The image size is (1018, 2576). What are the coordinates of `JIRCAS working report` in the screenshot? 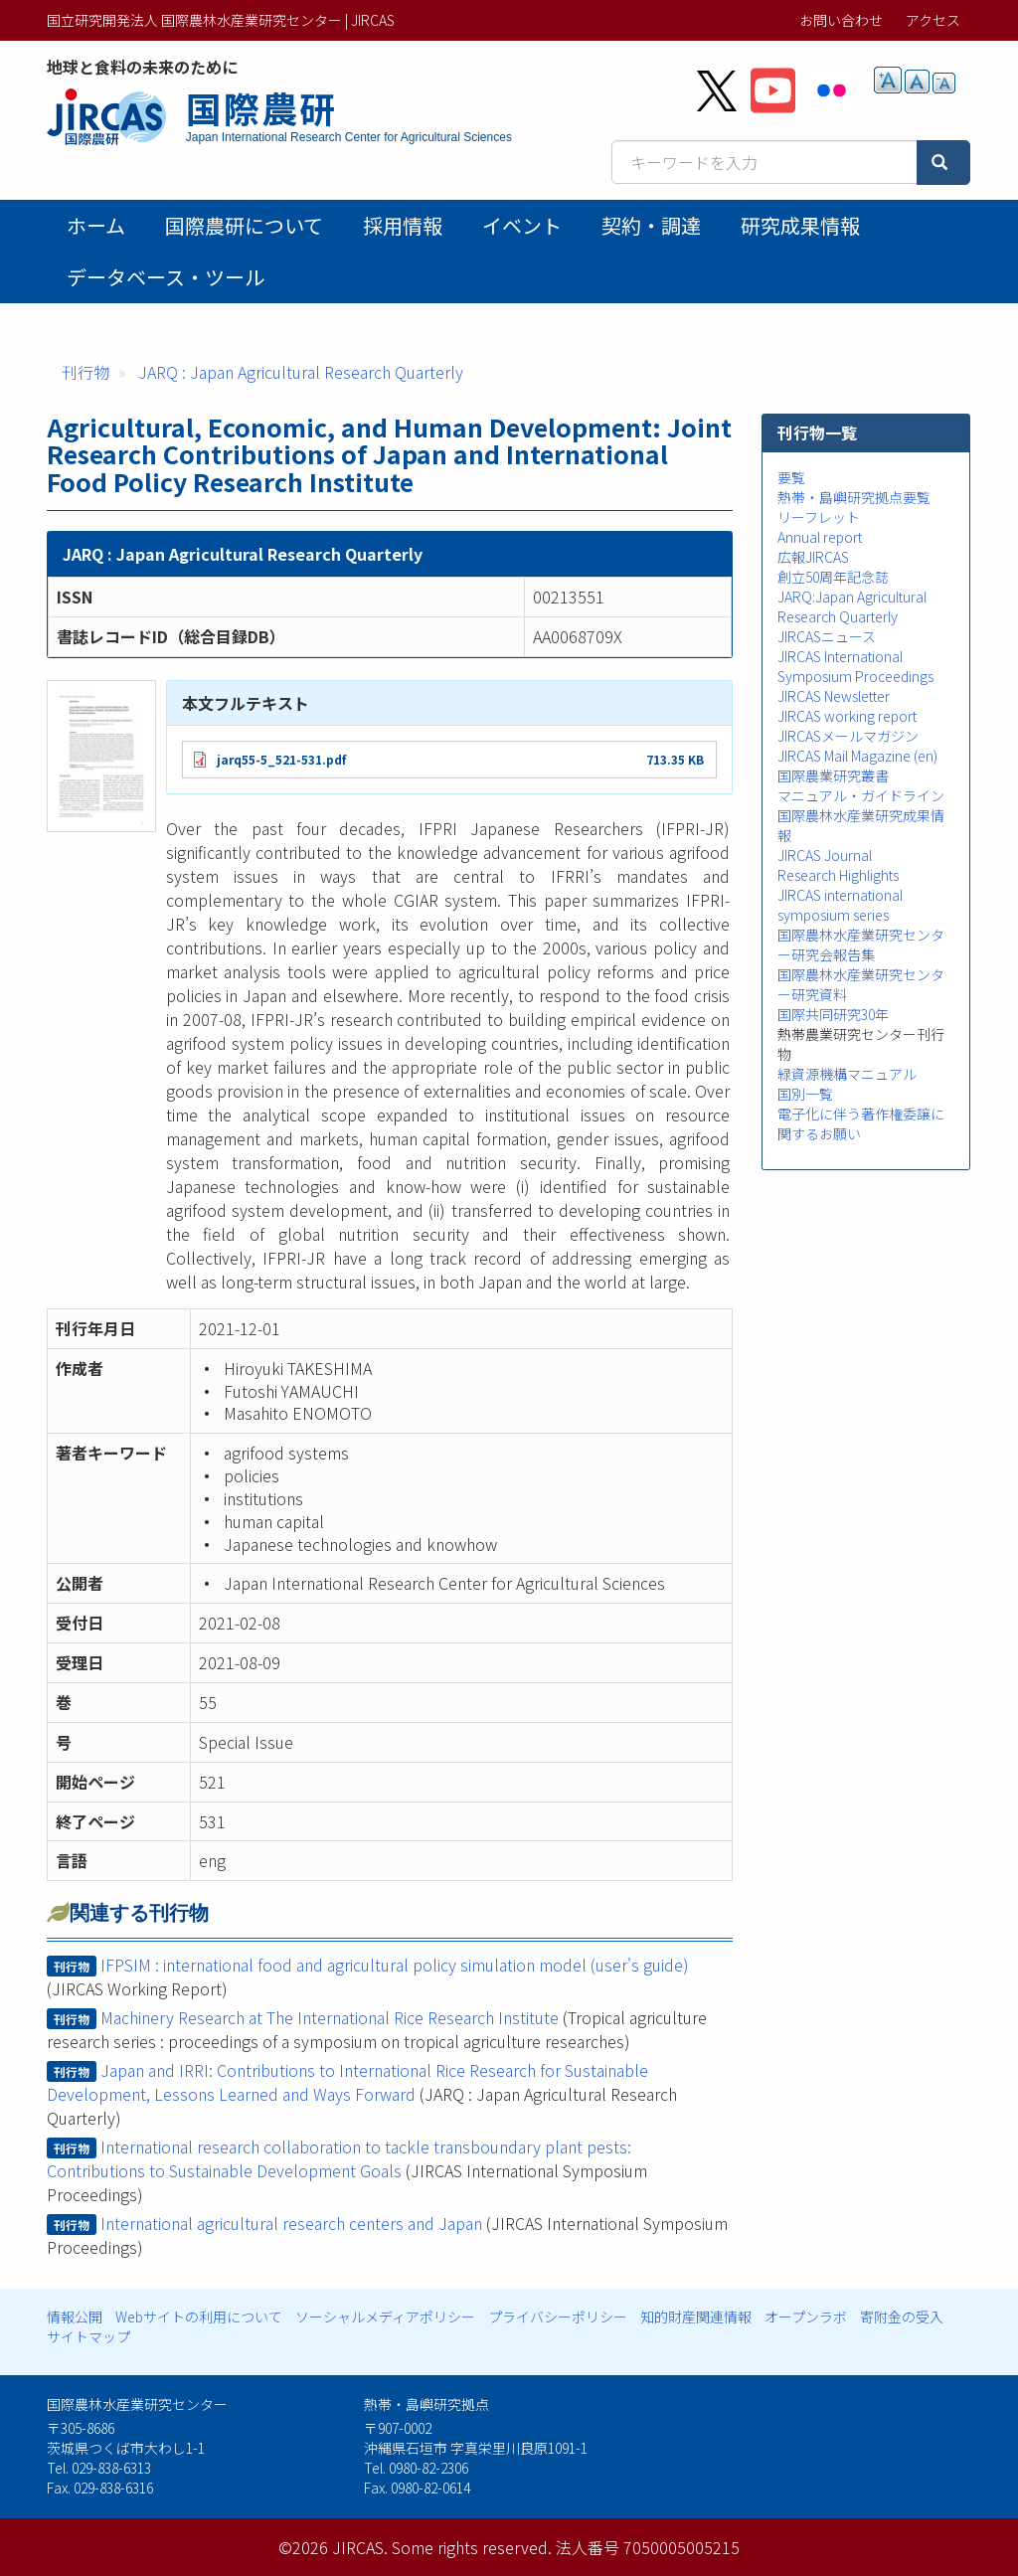 It's located at (847, 716).